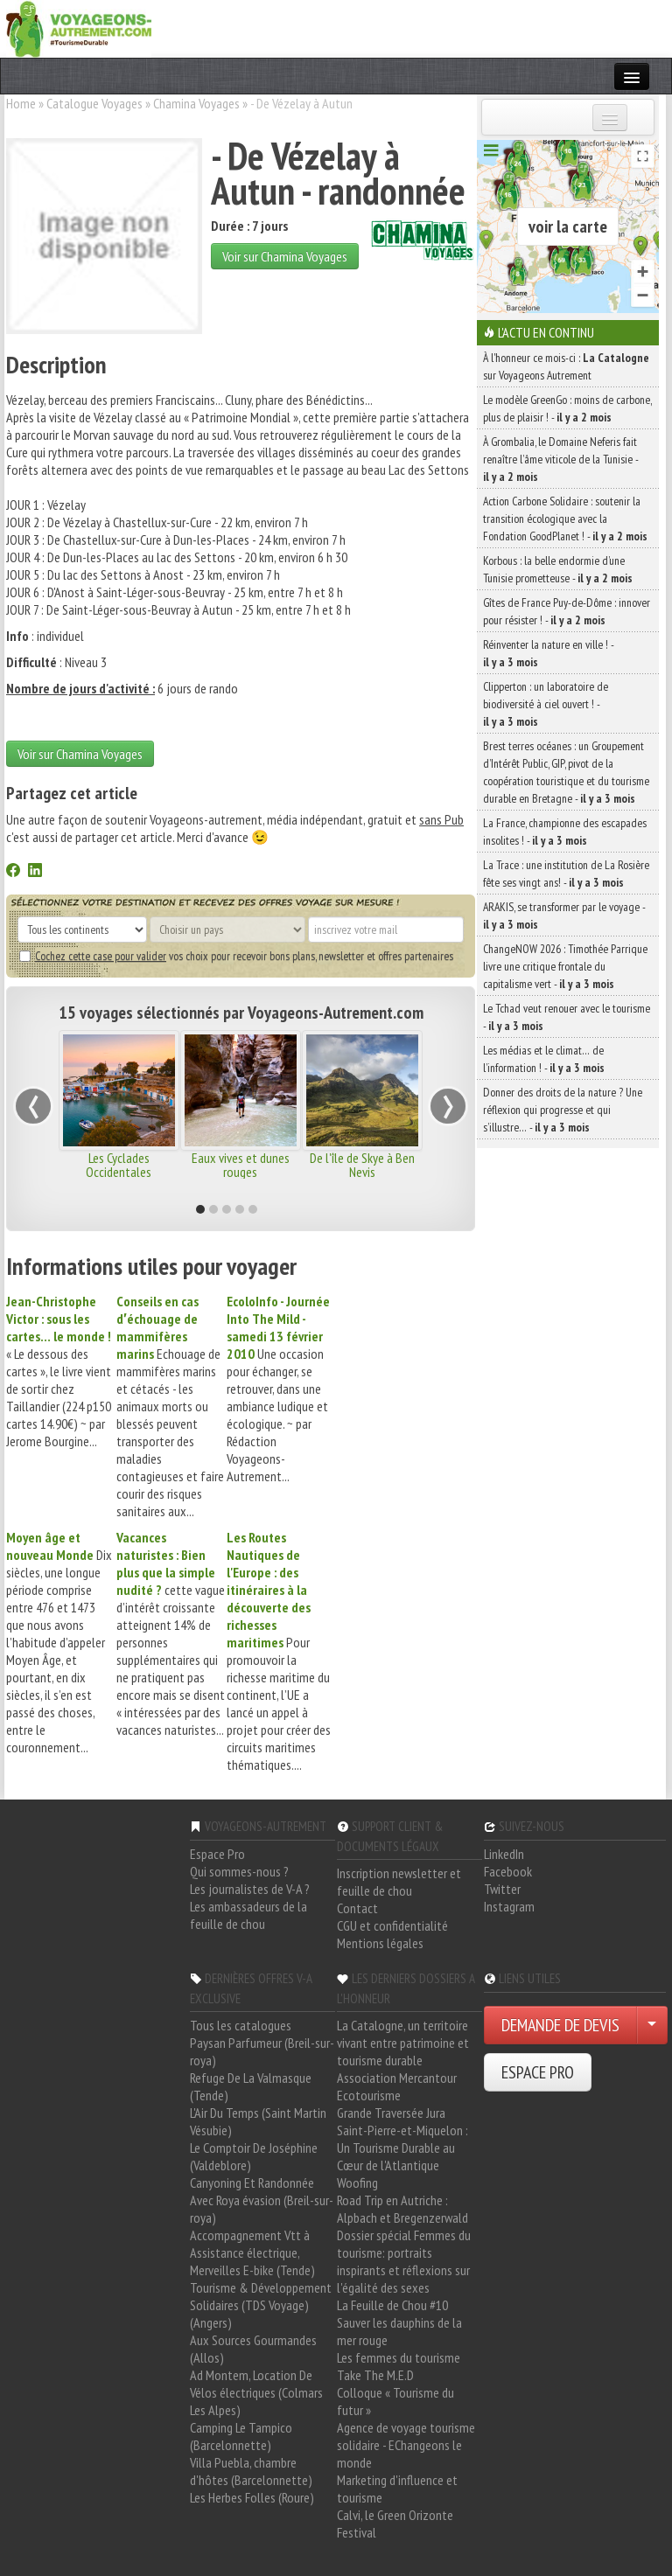 The image size is (672, 2576). Describe the element at coordinates (261, 2305) in the screenshot. I see `Tourisme & Développement Solidaires (TDS Voyage) (Angers)` at that location.